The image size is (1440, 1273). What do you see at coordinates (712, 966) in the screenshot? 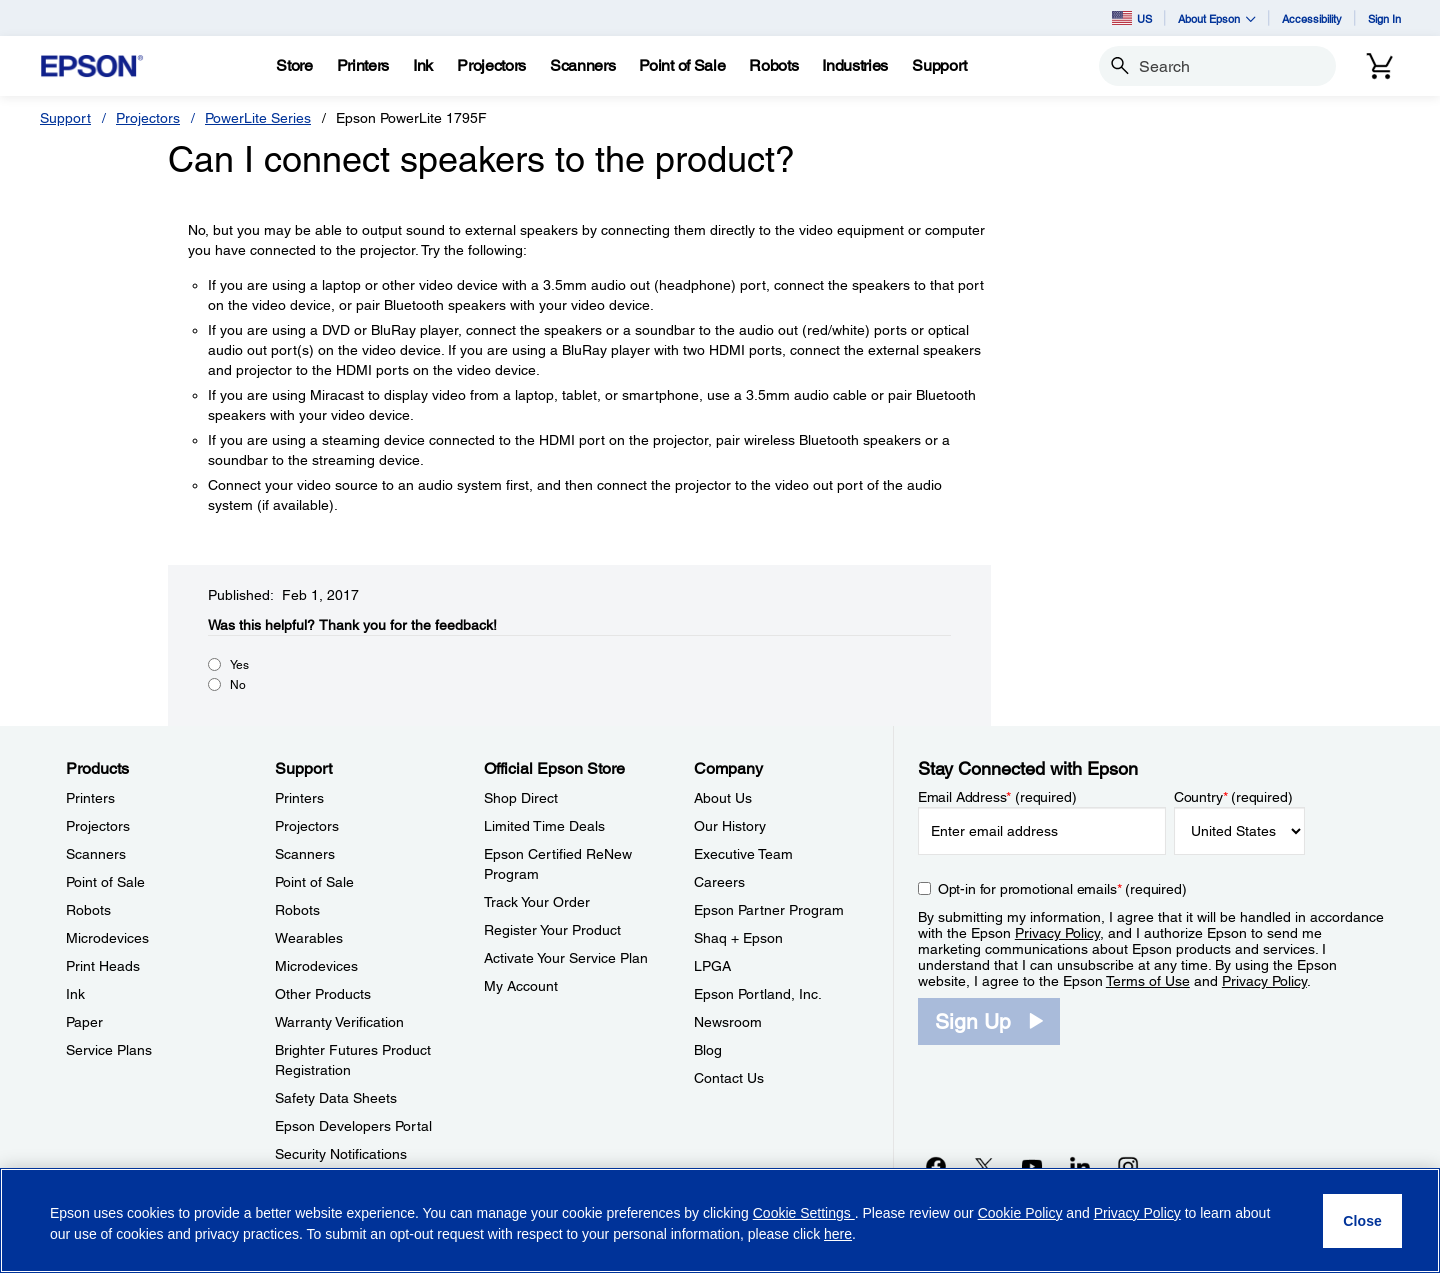
I see `LPGA [CompanyLPGA]` at bounding box center [712, 966].